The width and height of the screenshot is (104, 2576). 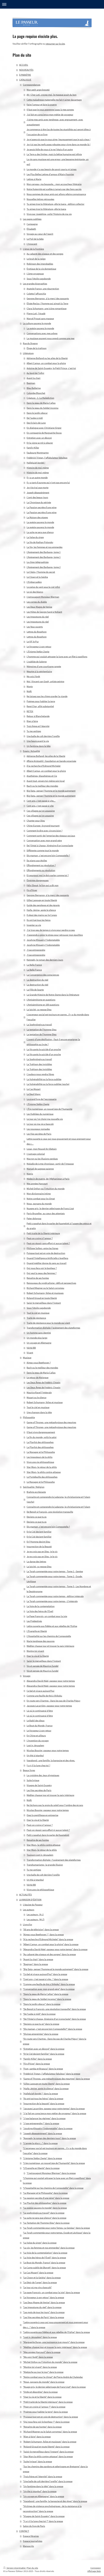 What do you see at coordinates (30, 711) in the screenshot?
I see `RETEX` at bounding box center [30, 711].